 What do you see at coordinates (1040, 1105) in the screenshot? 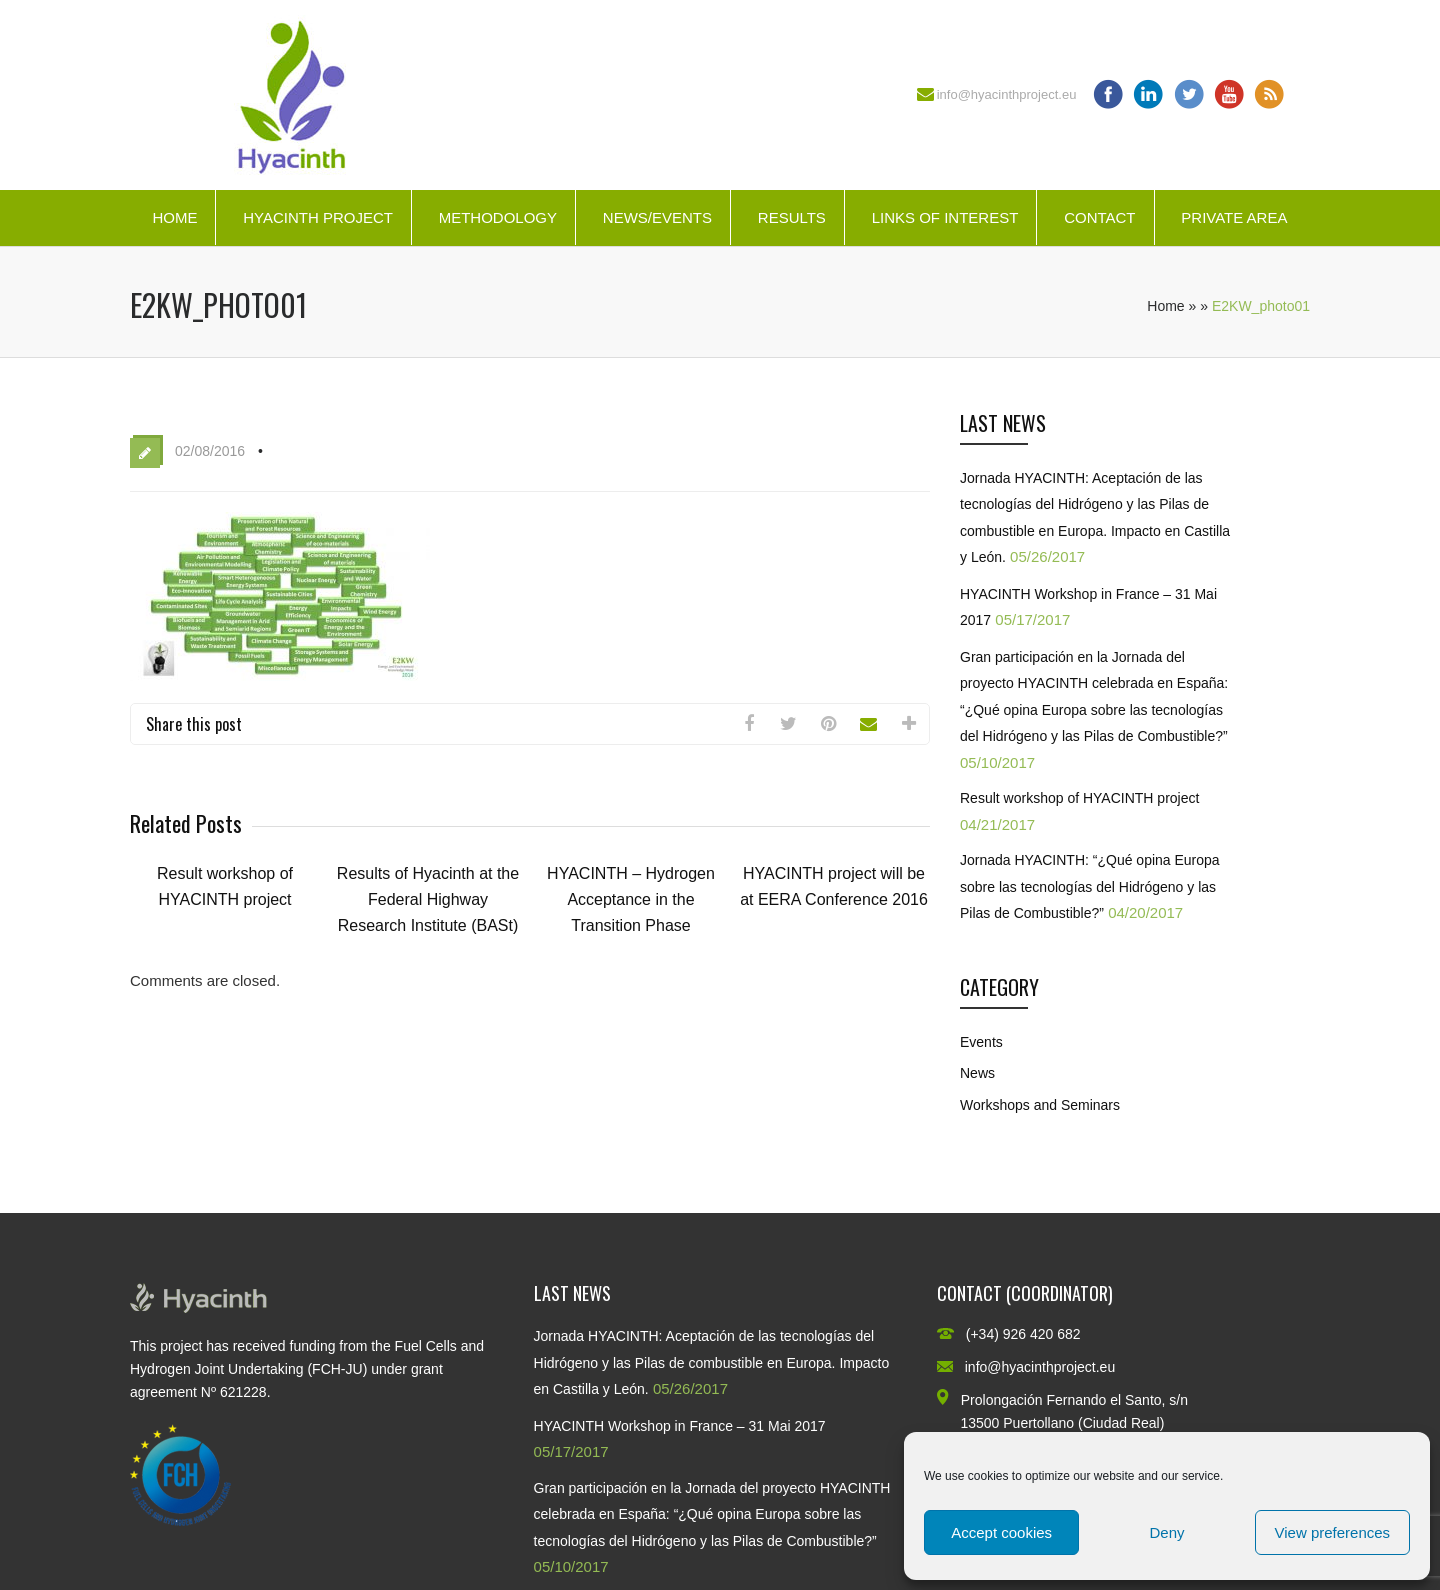
I see `Workshops and Seminars` at bounding box center [1040, 1105].